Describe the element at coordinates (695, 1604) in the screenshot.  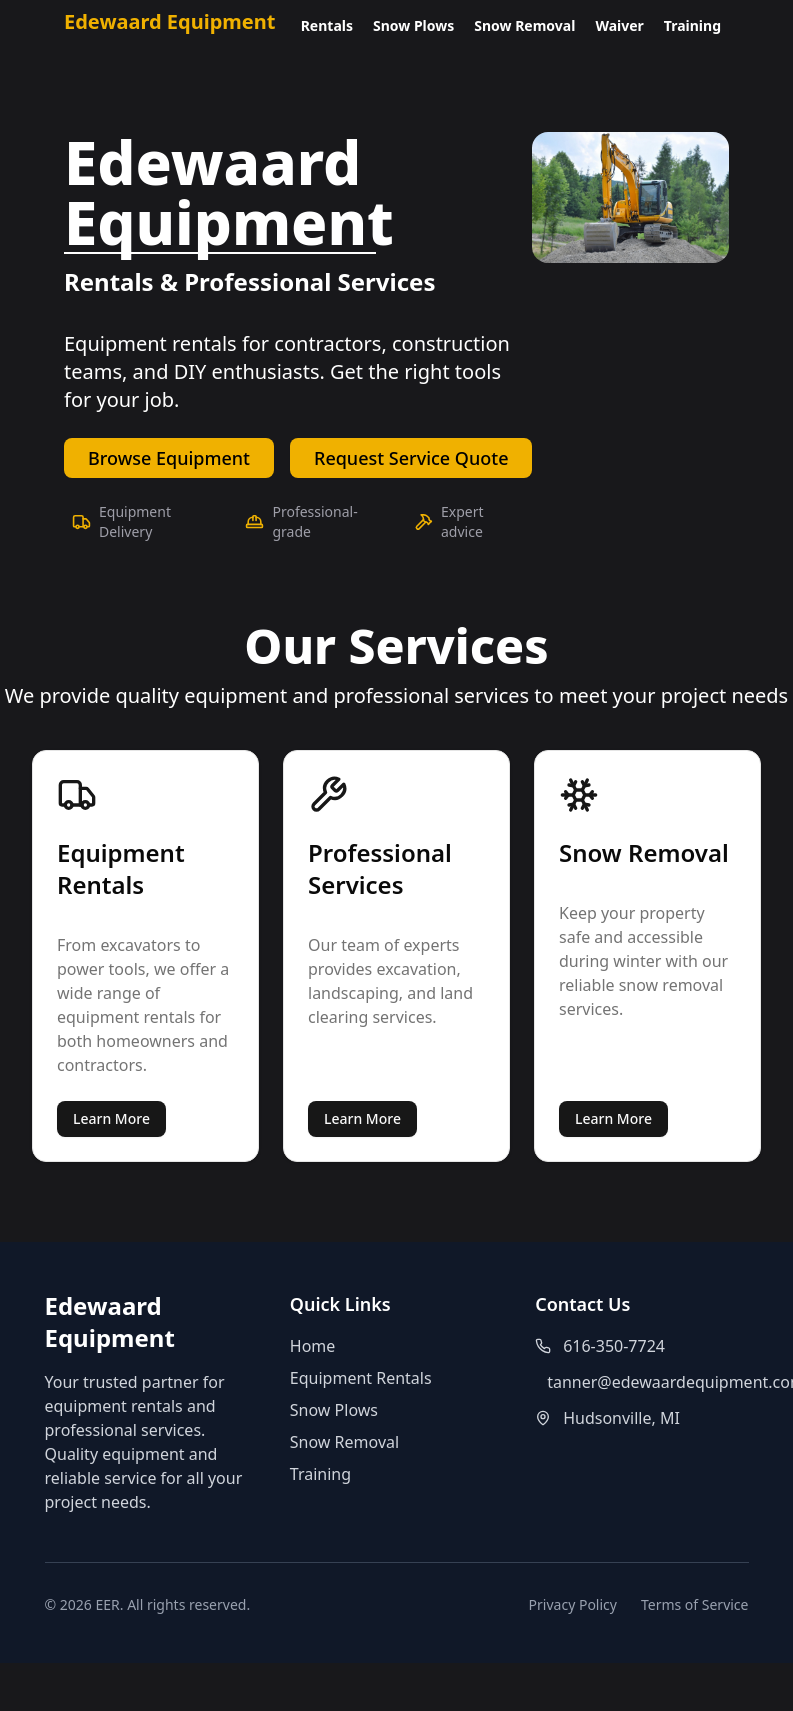
I see `Terms of Service` at that location.